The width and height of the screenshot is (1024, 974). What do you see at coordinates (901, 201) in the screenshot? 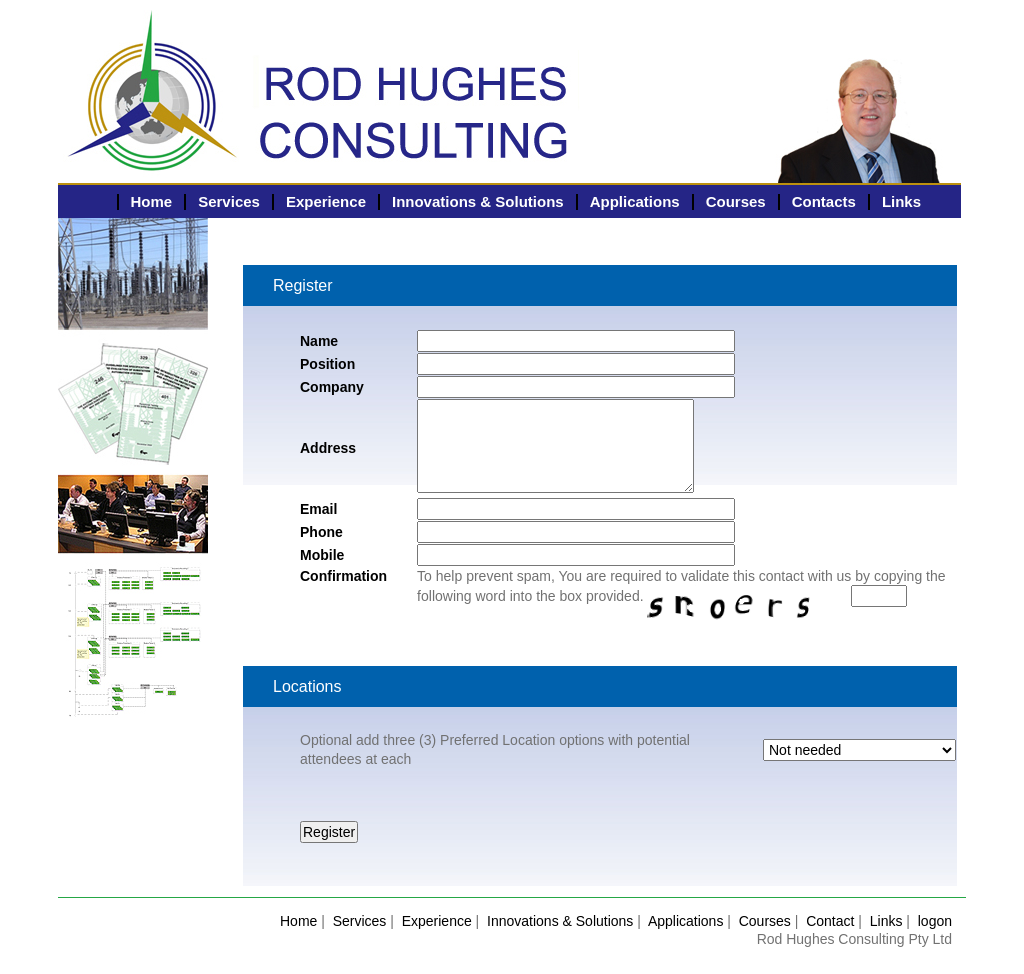
I see `Links` at bounding box center [901, 201].